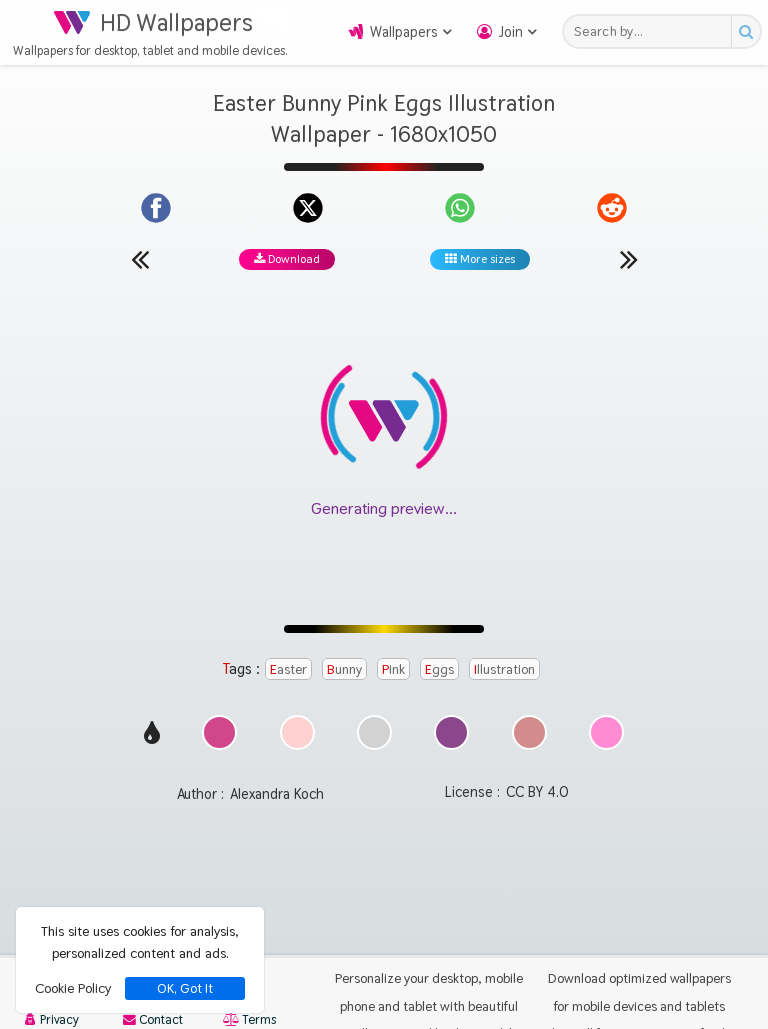 This screenshot has height=1029, width=768. I want to click on [Show images with #ff8cd2 HEX color], so click(606, 744).